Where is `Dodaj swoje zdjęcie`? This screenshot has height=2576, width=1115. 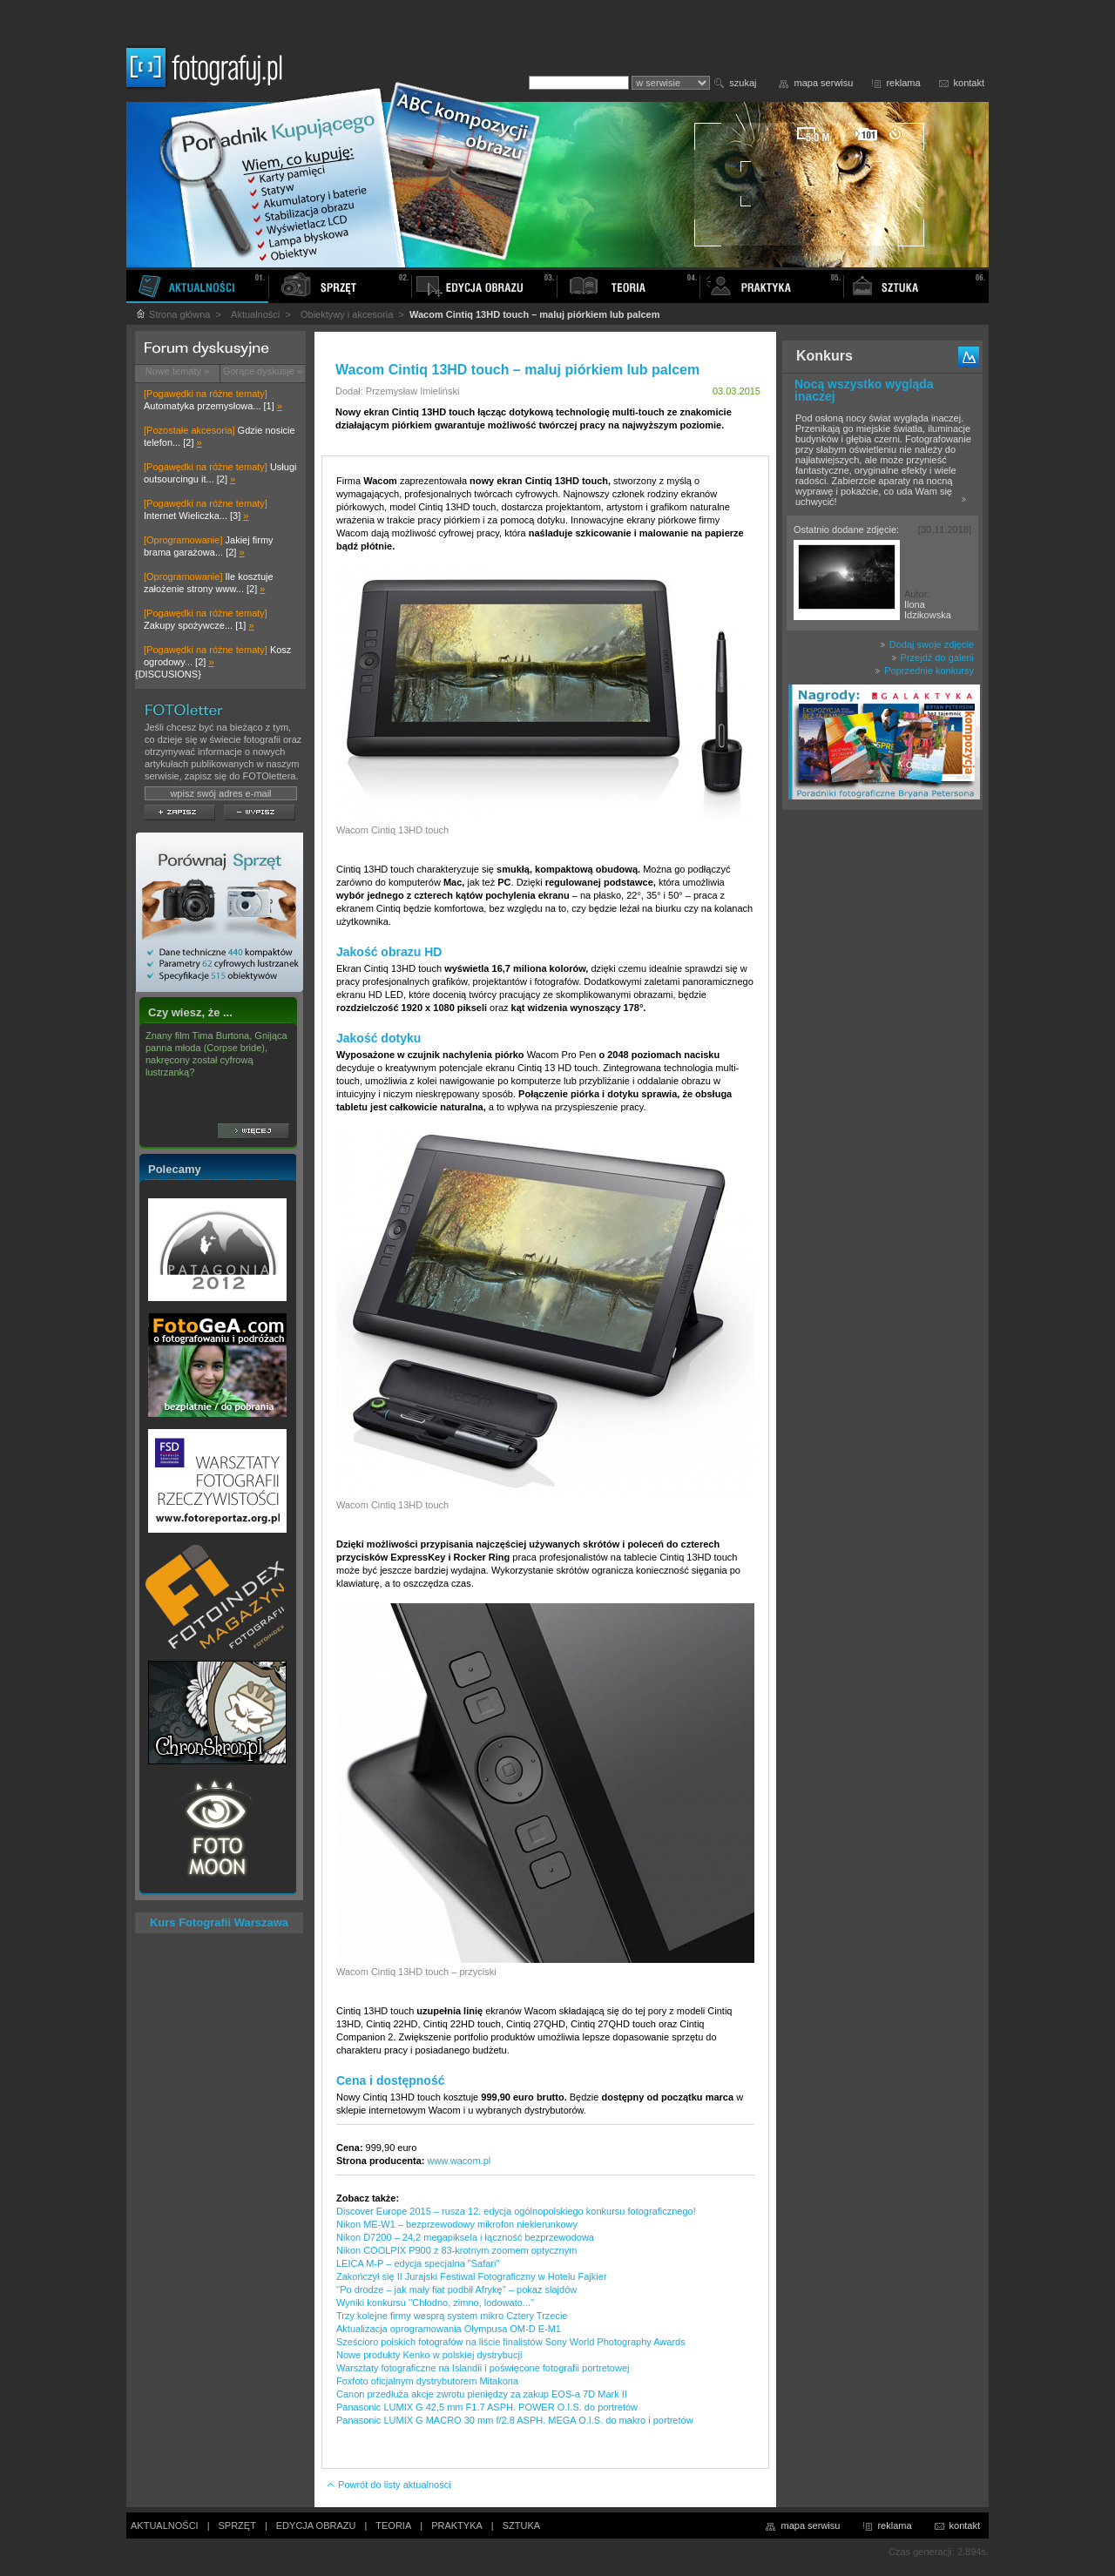 Dodaj swoje zdjęcie is located at coordinates (927, 644).